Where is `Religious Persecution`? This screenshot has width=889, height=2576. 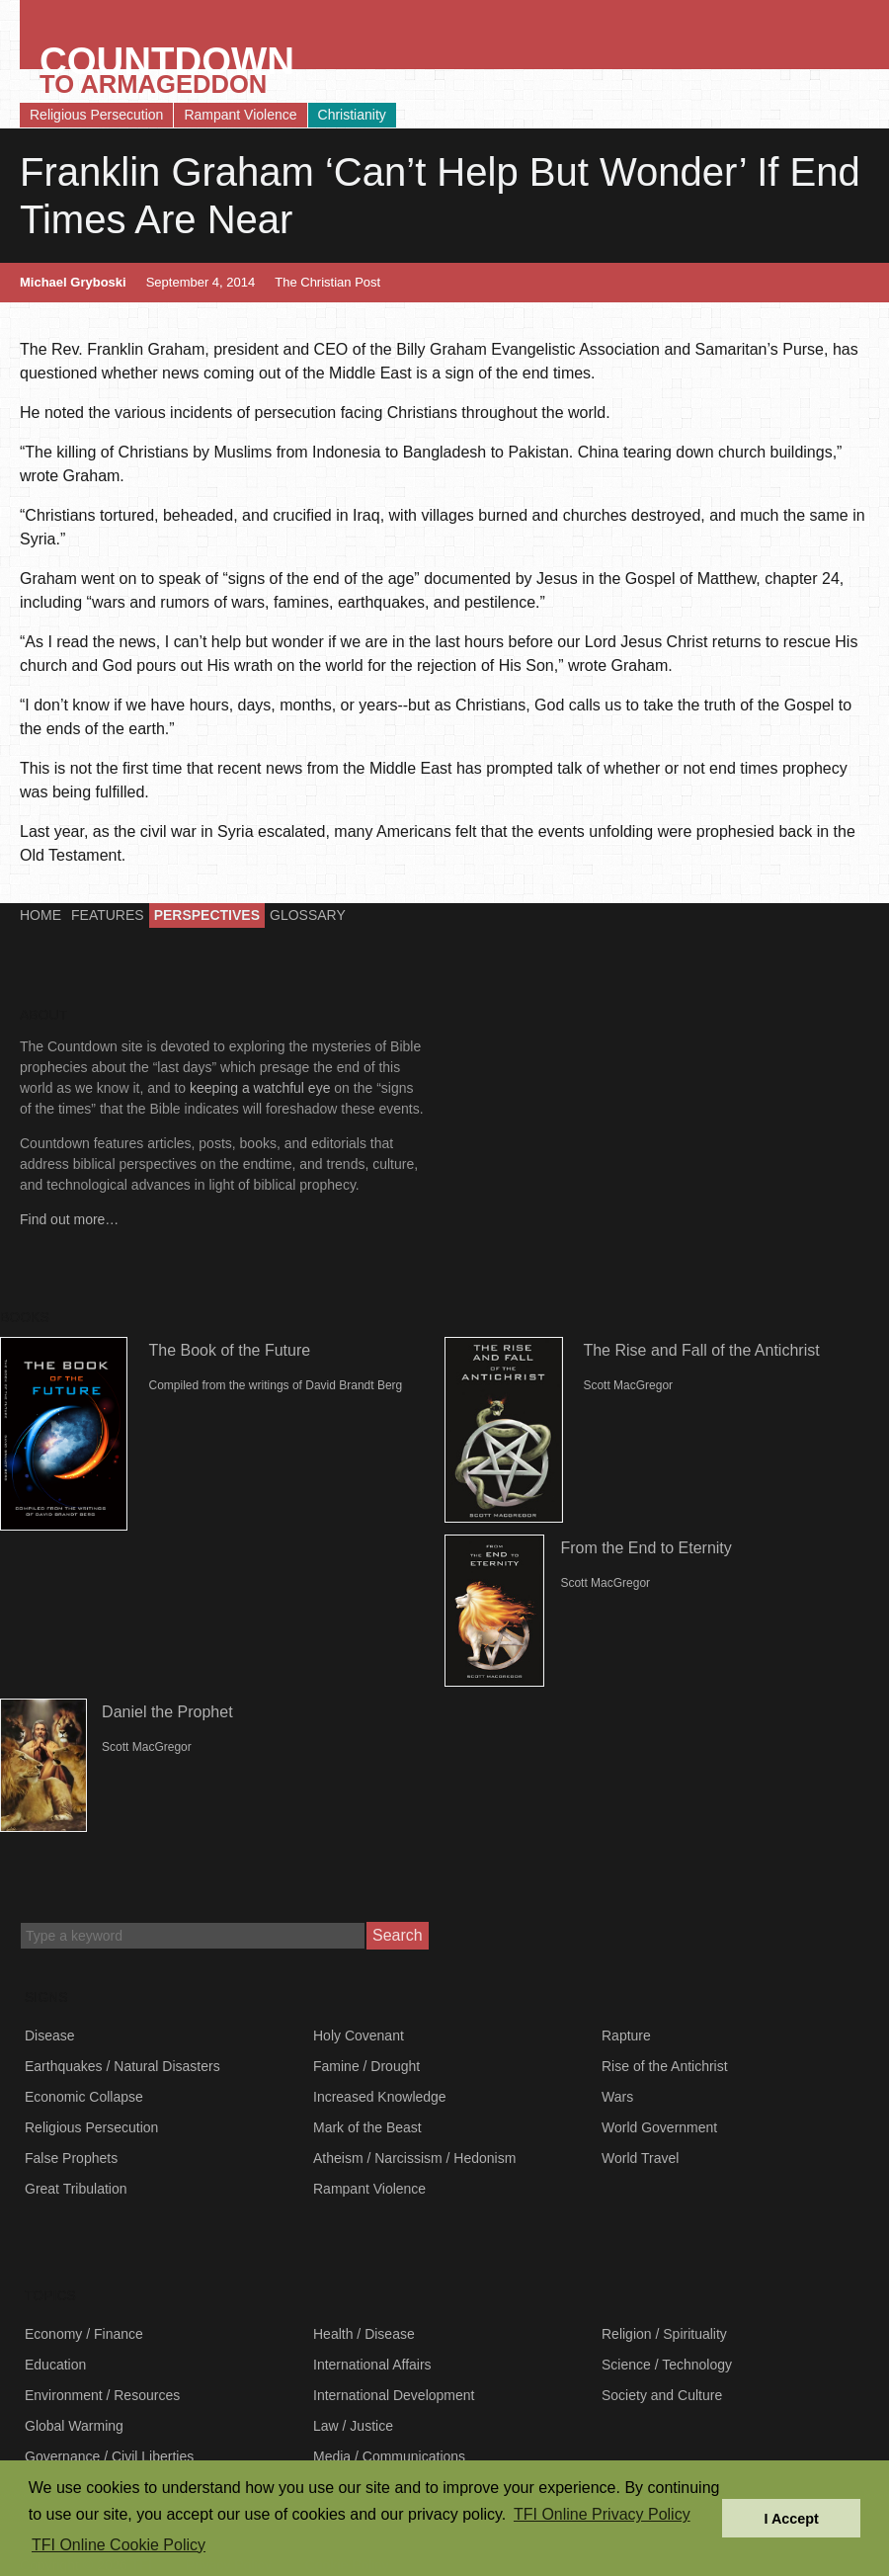 Religious Persecution is located at coordinates (96, 115).